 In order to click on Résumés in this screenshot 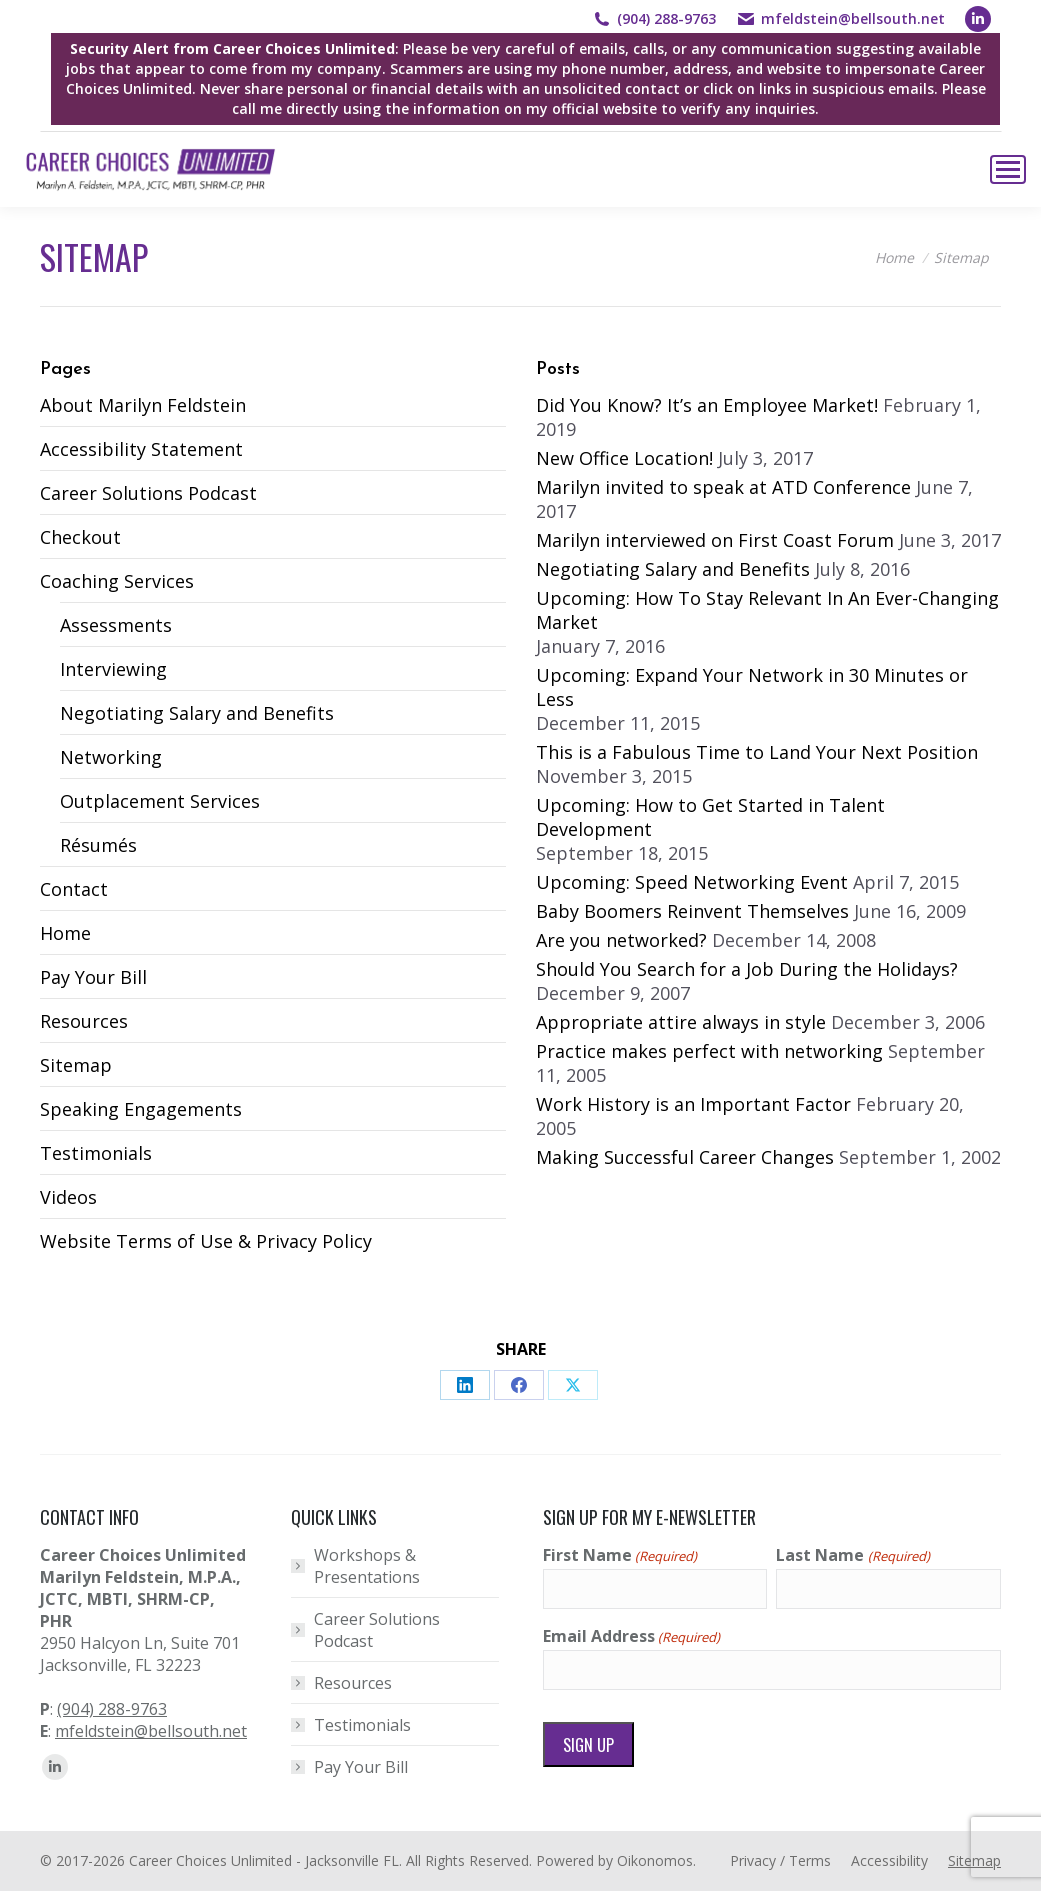, I will do `click(98, 845)`.